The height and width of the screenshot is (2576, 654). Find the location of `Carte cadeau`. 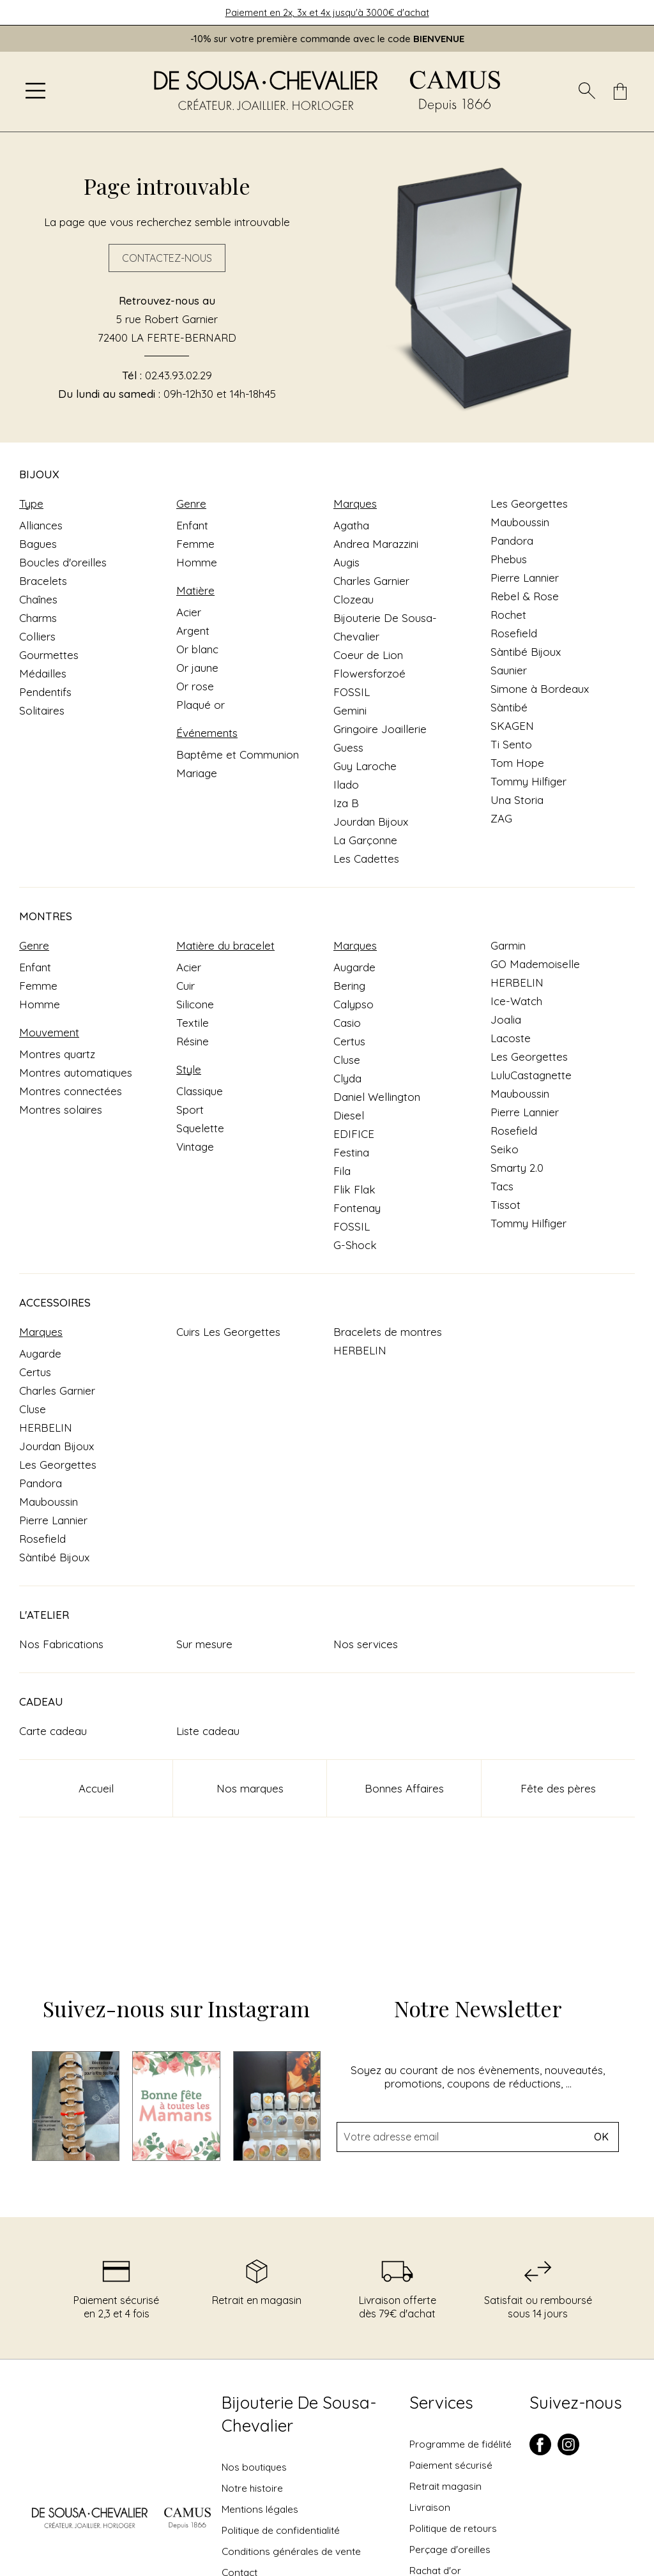

Carte cadeau is located at coordinates (53, 1731).